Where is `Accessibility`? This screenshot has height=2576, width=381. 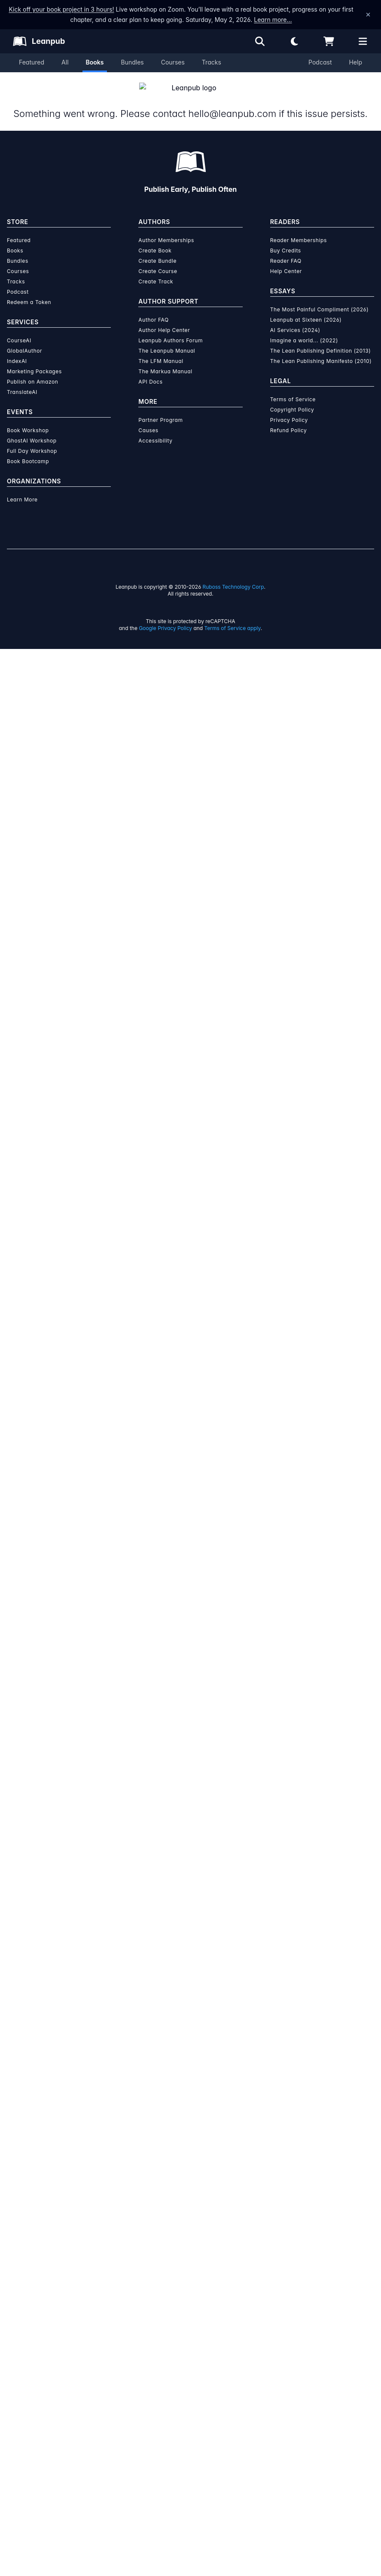
Accessibility is located at coordinates (155, 2367).